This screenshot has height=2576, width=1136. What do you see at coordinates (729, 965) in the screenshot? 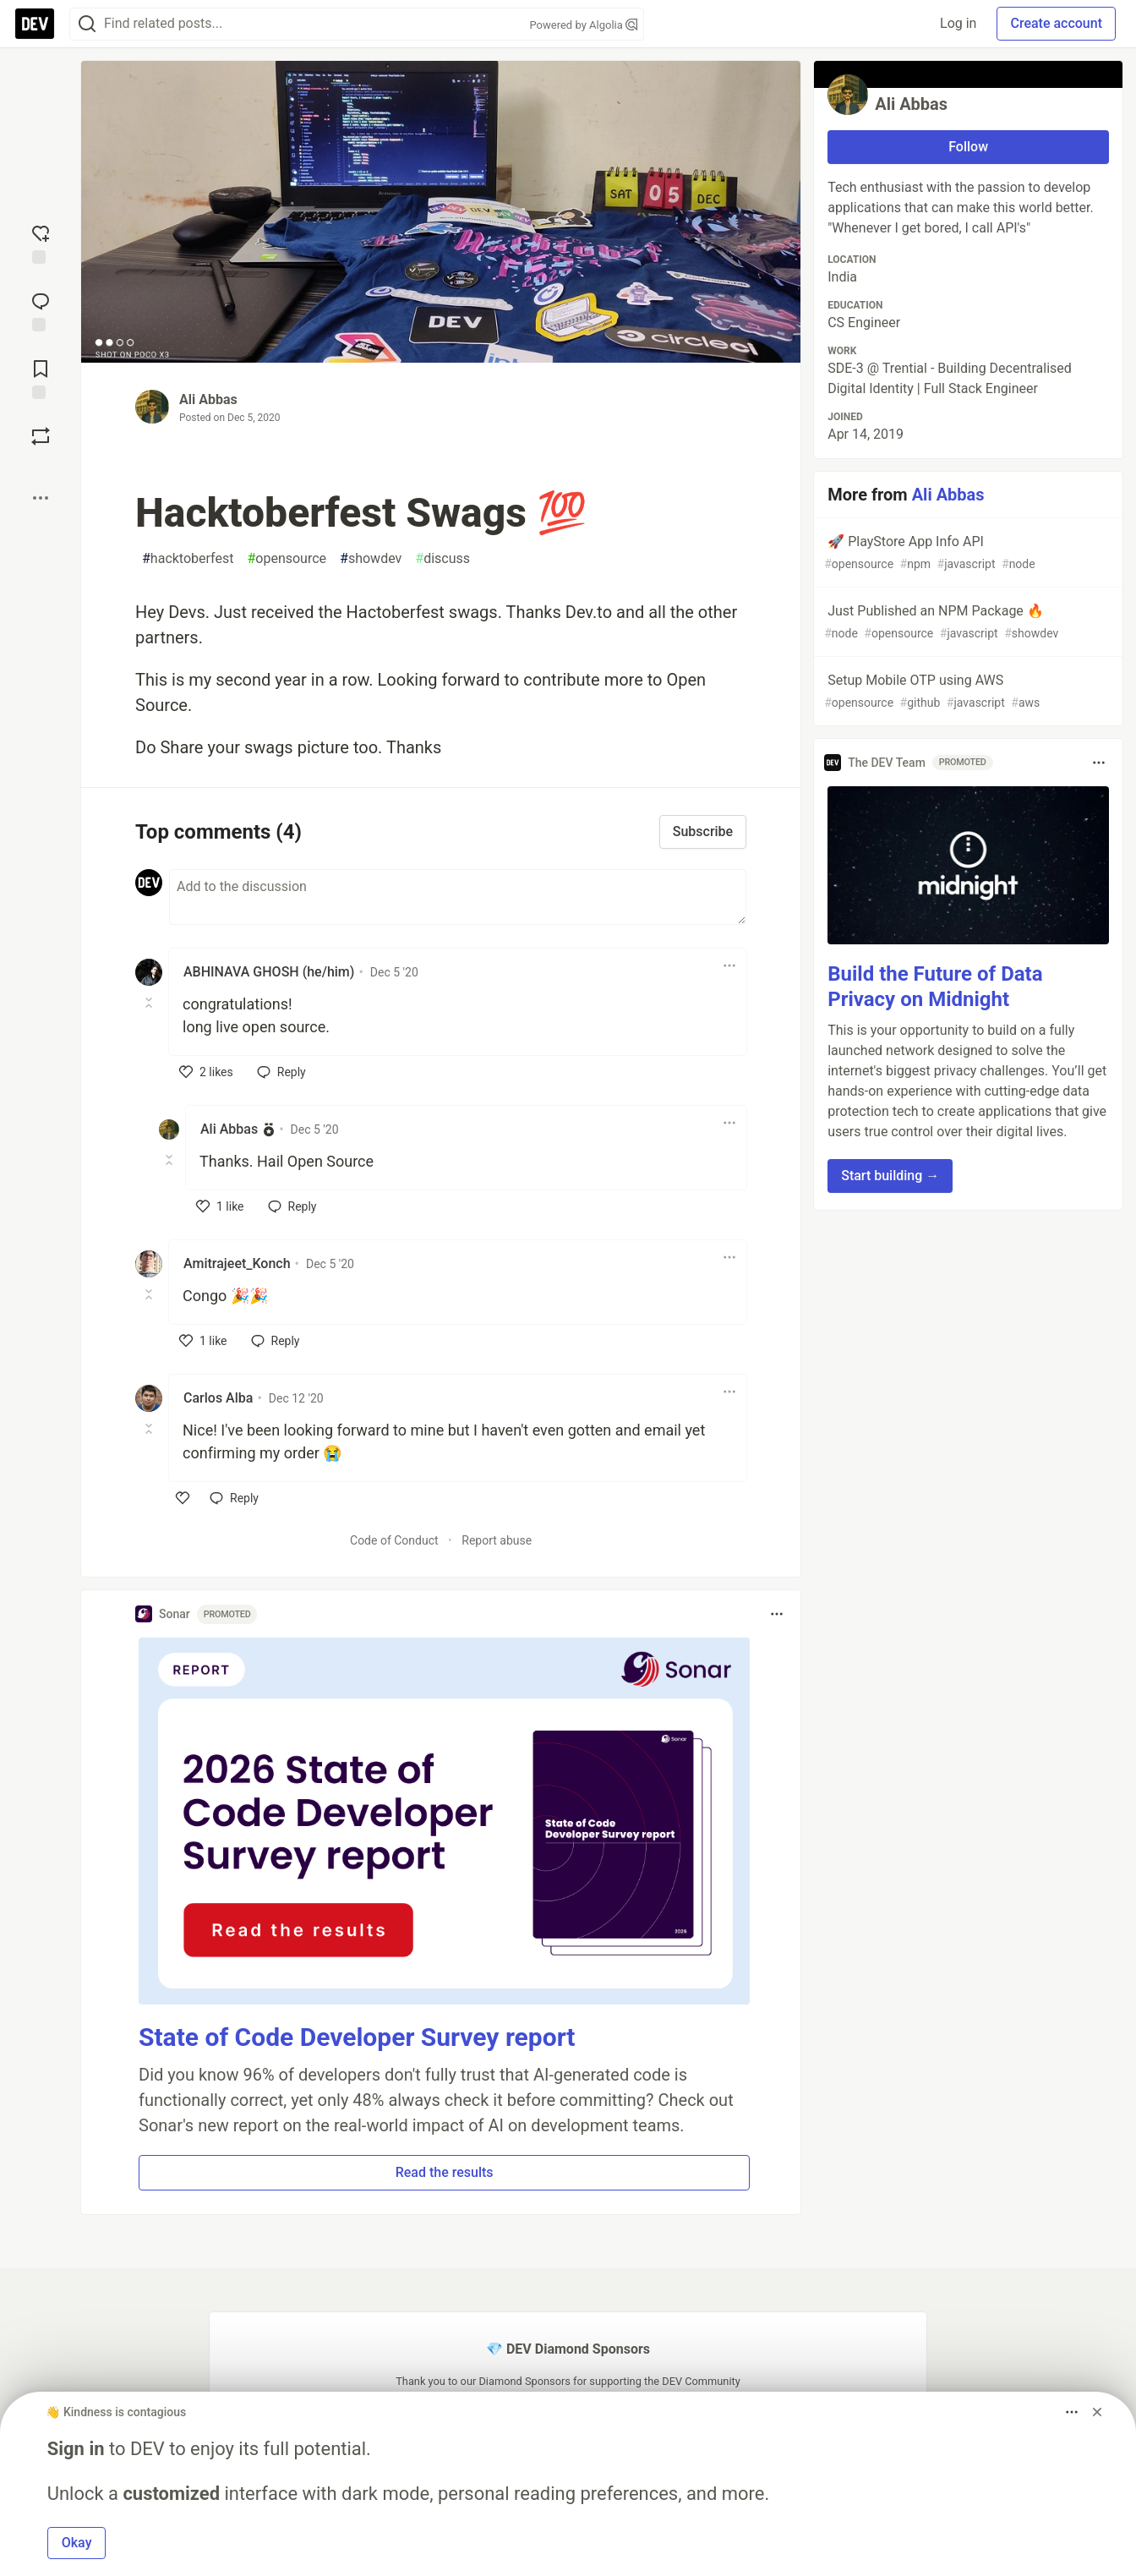
I see `[Toggle dropdown menu]` at bounding box center [729, 965].